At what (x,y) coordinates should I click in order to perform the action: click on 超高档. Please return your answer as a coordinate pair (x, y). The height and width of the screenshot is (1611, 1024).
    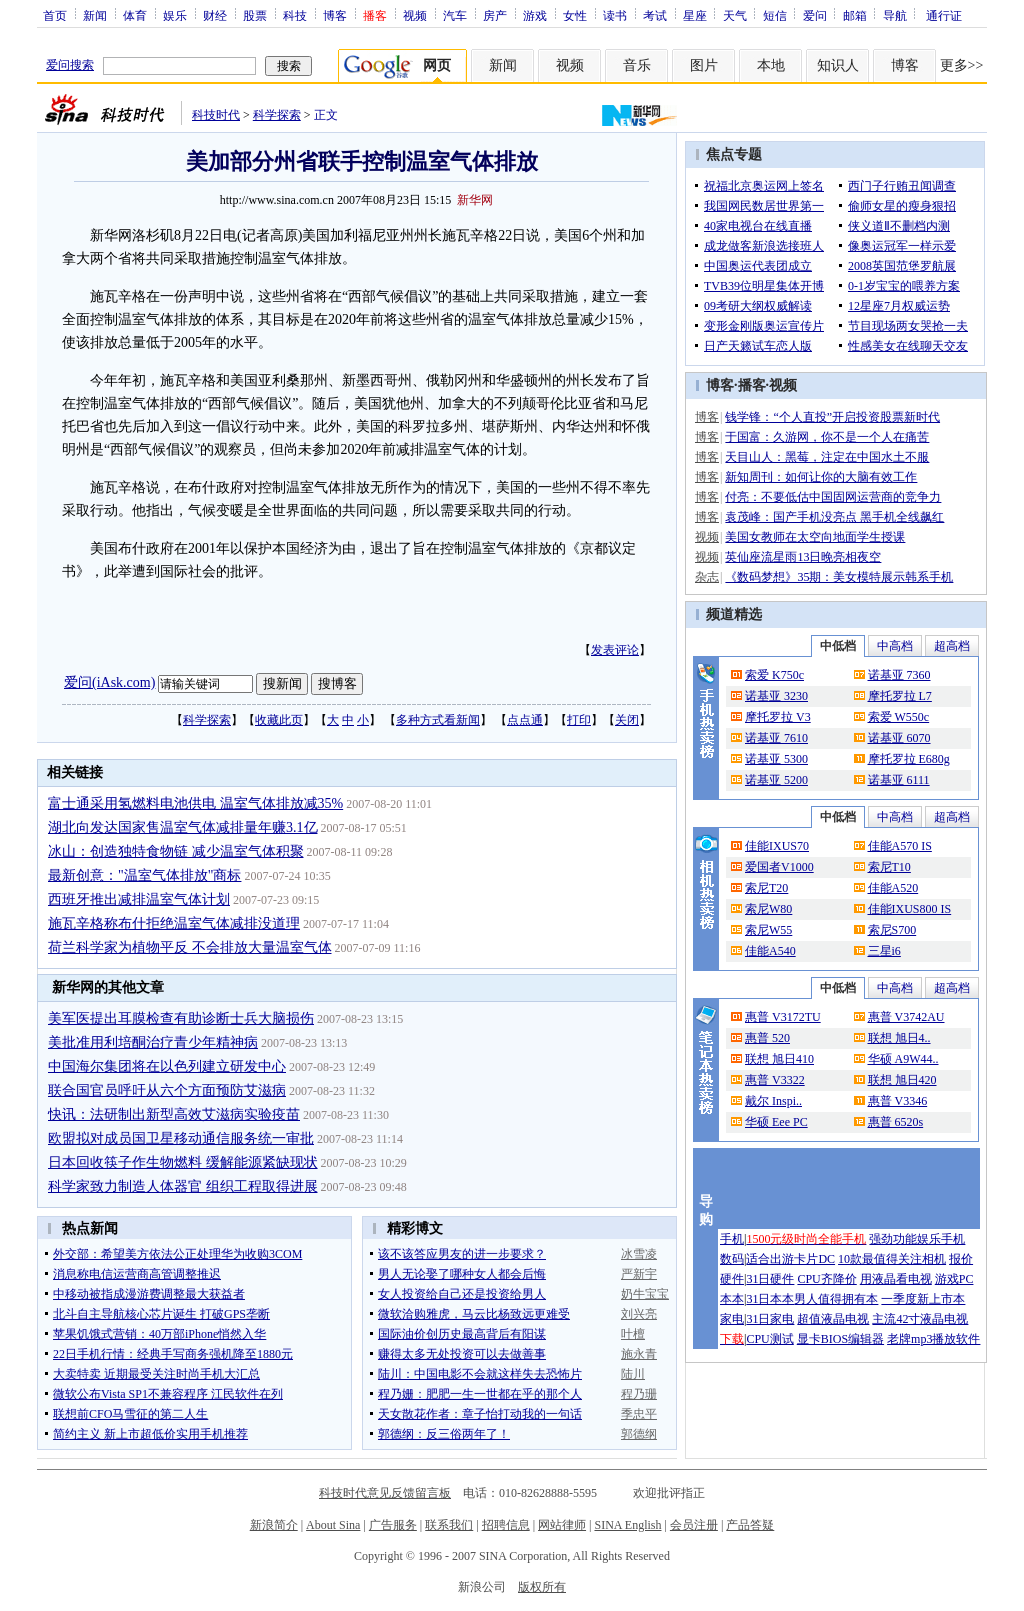
    Looking at the image, I should click on (952, 646).